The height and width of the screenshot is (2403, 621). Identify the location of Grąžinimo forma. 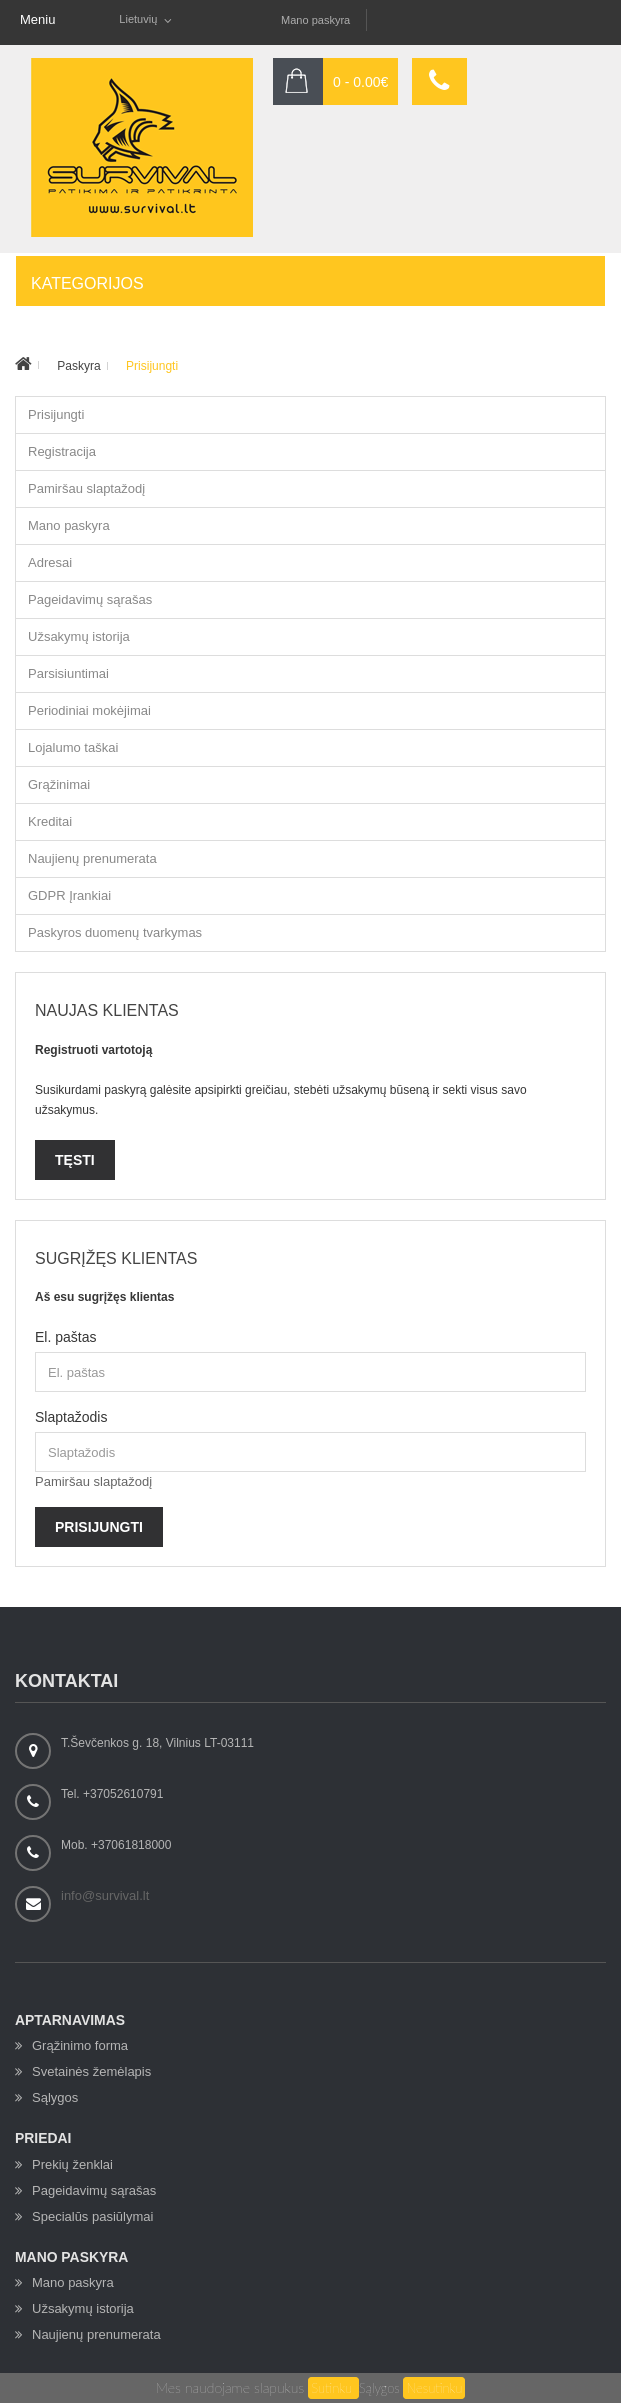
(80, 2045).